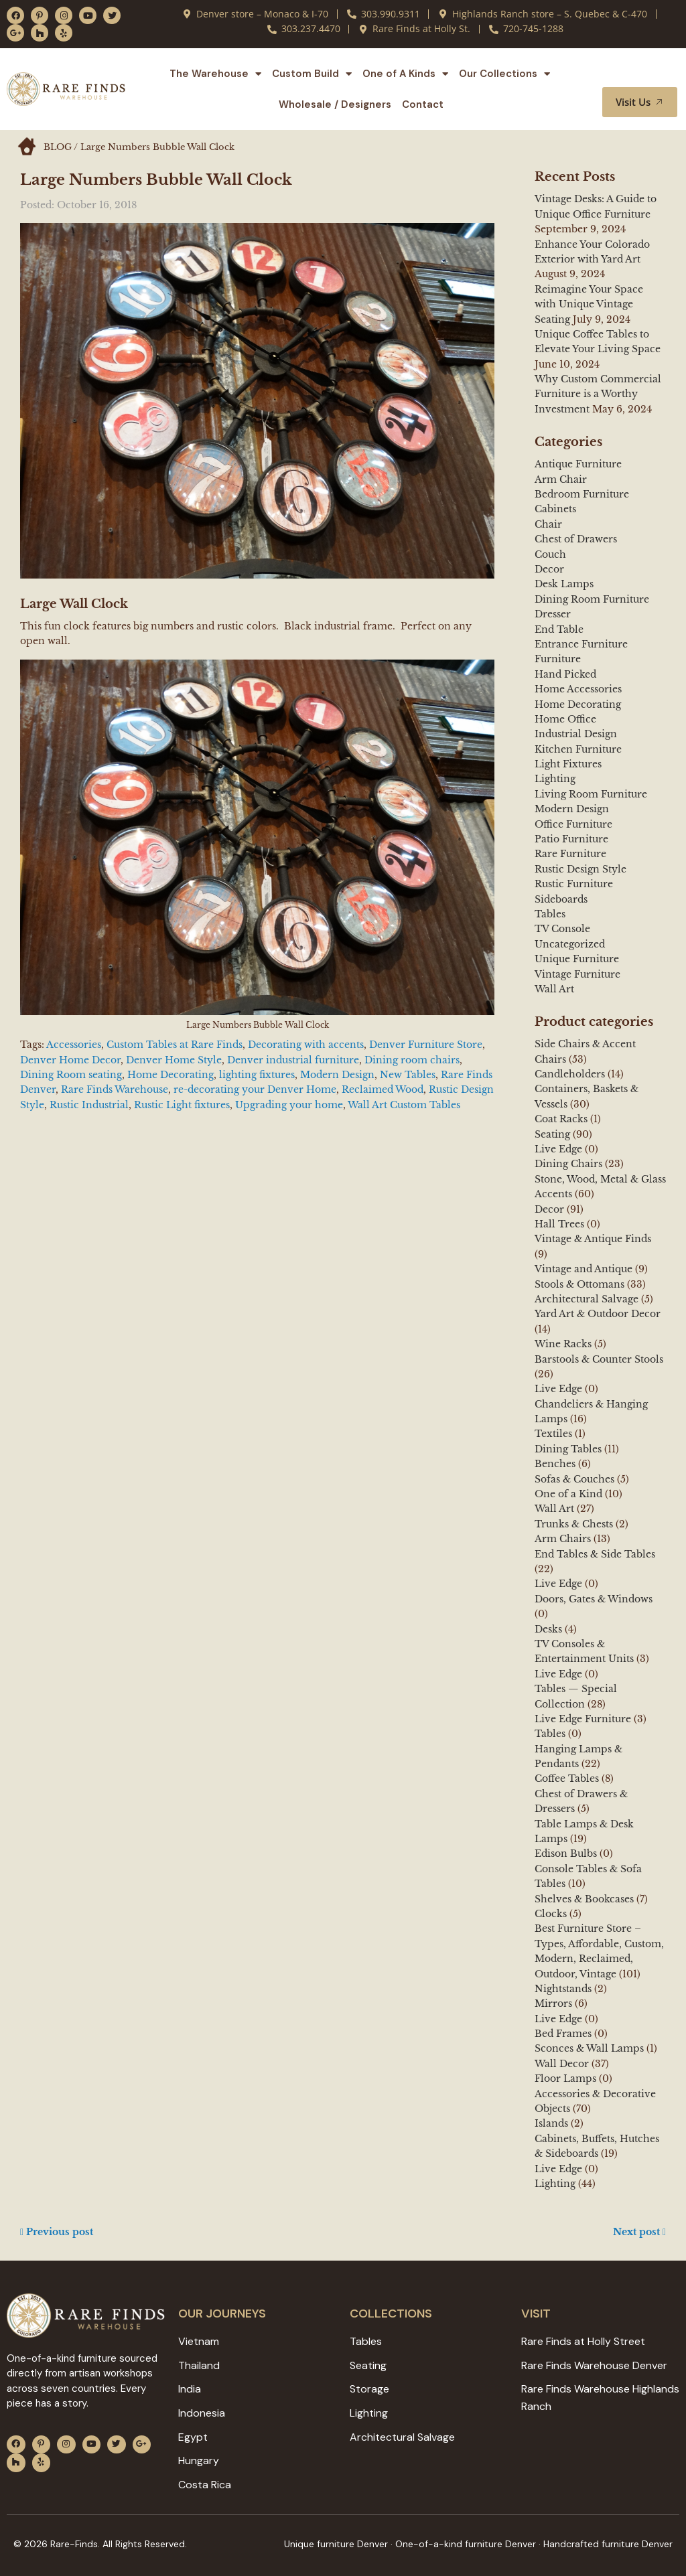 The image size is (686, 2576). I want to click on Entrance Furniture, so click(581, 644).